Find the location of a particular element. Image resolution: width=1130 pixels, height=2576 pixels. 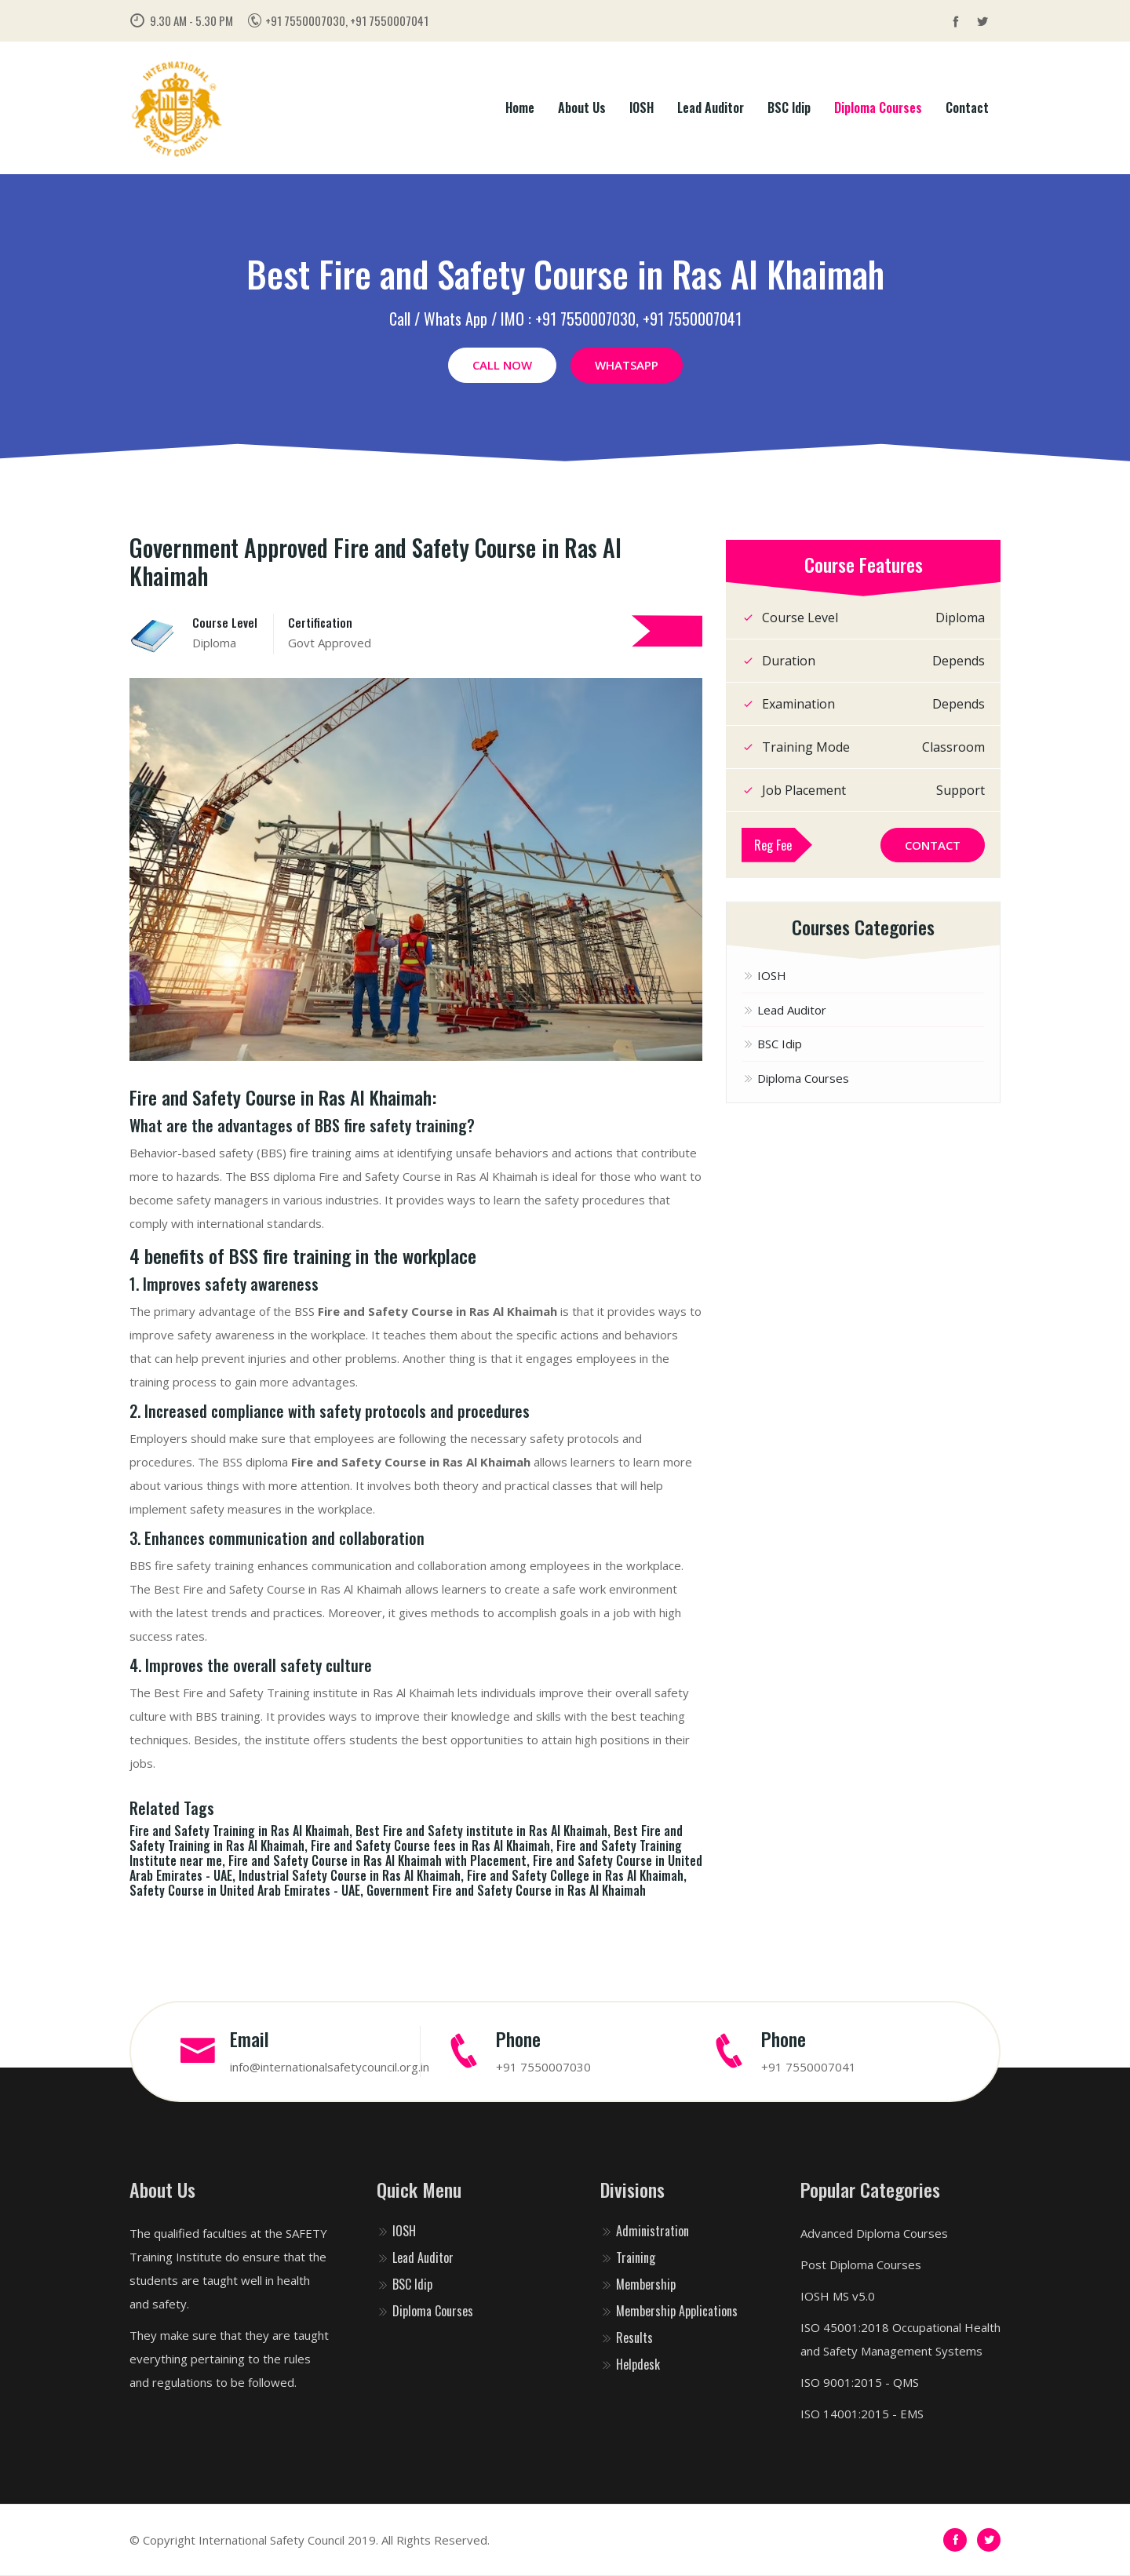

Lead Auditor is located at coordinates (710, 107).